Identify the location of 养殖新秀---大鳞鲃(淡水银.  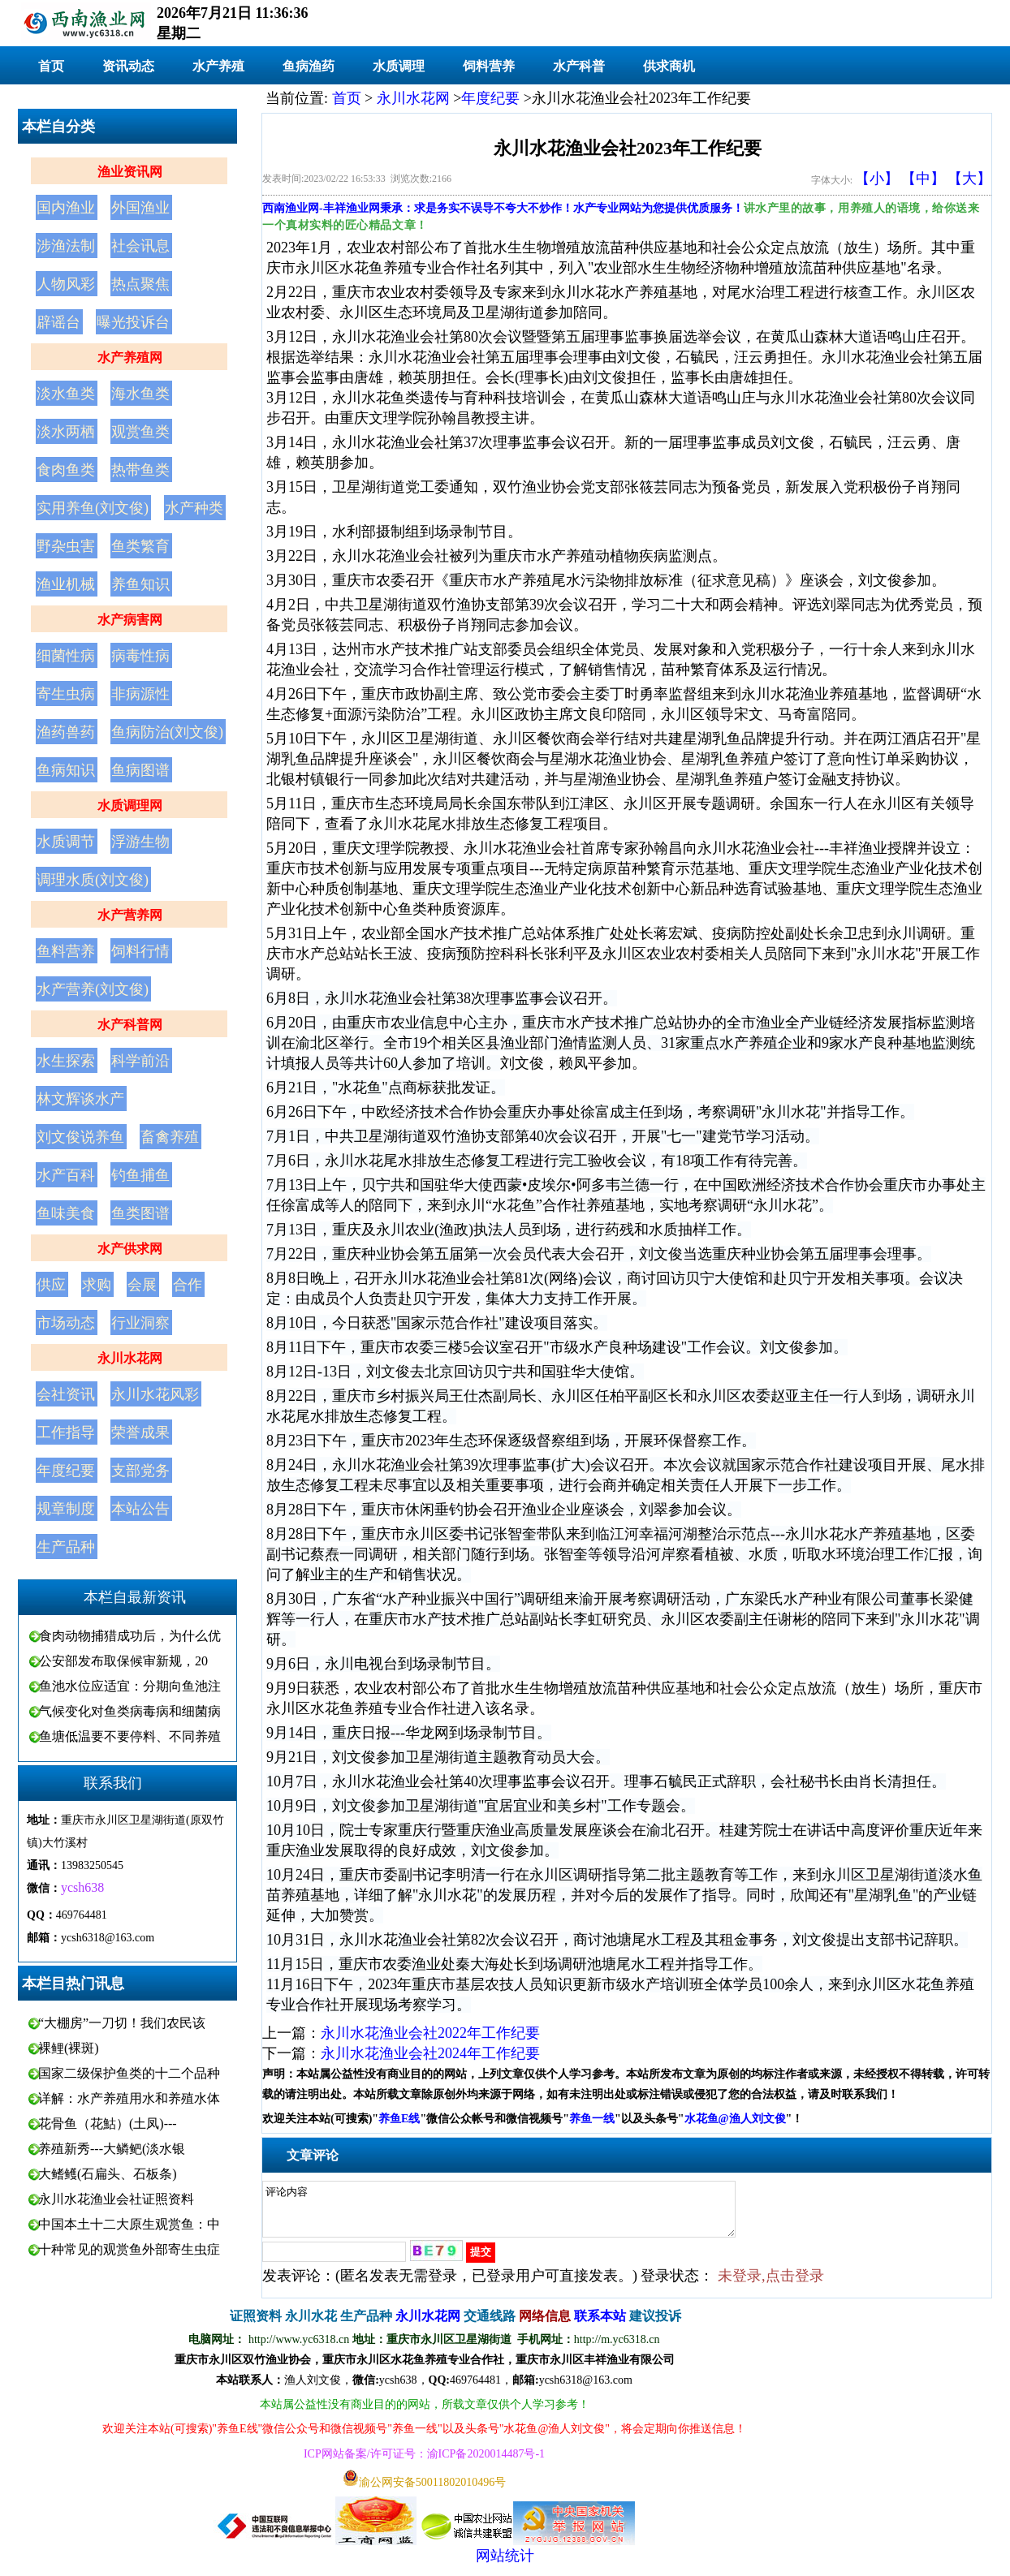
(111, 2149).